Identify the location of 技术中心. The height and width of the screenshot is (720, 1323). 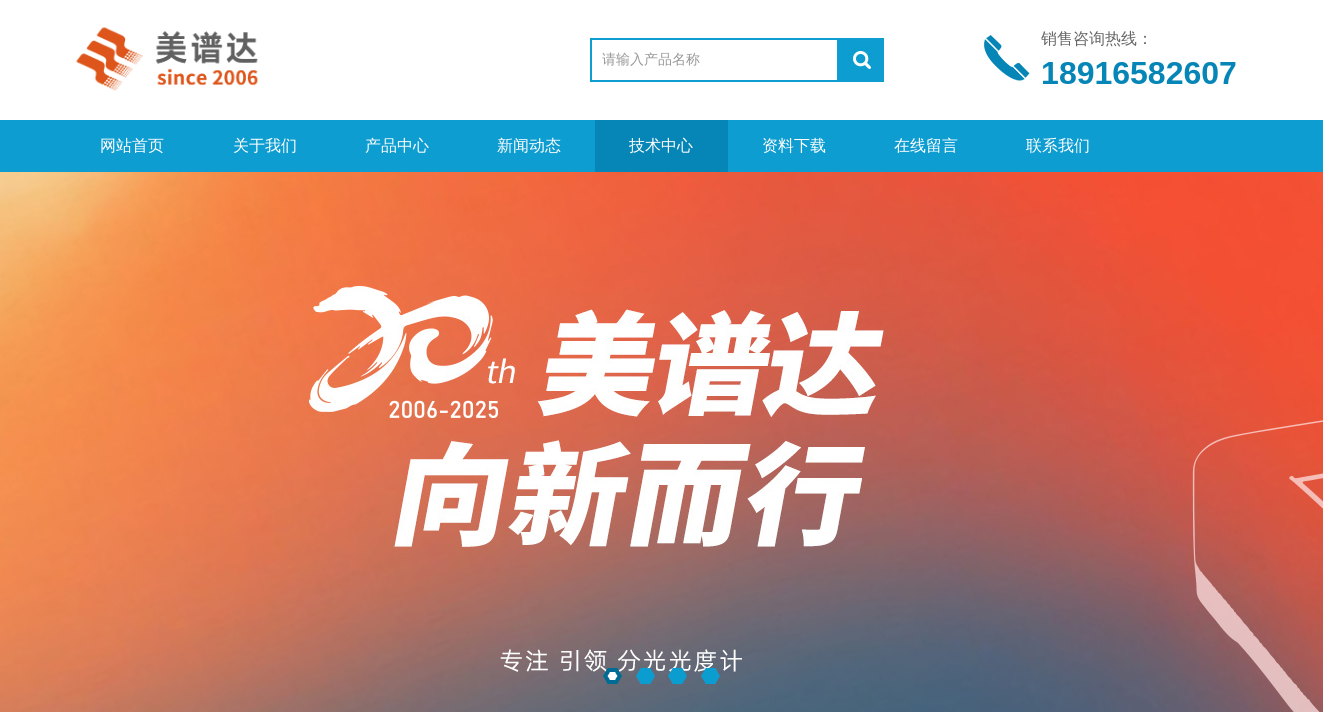
(661, 145).